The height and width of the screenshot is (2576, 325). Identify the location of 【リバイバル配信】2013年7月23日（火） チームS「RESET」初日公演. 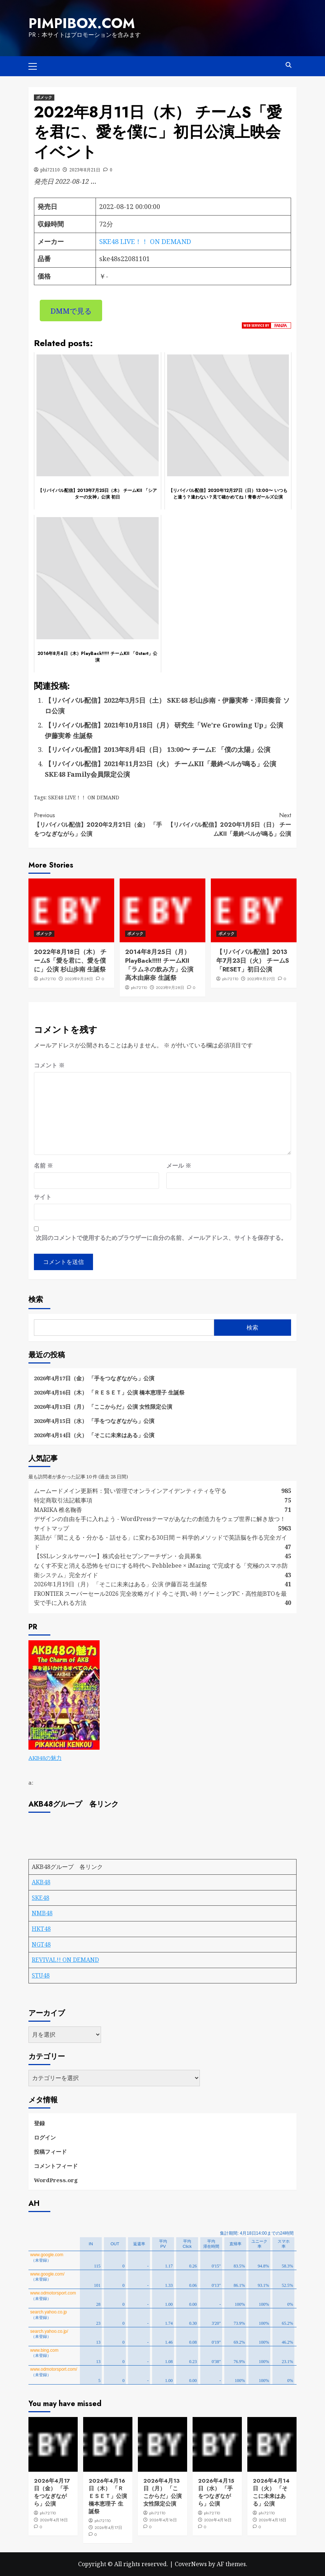
(252, 960).